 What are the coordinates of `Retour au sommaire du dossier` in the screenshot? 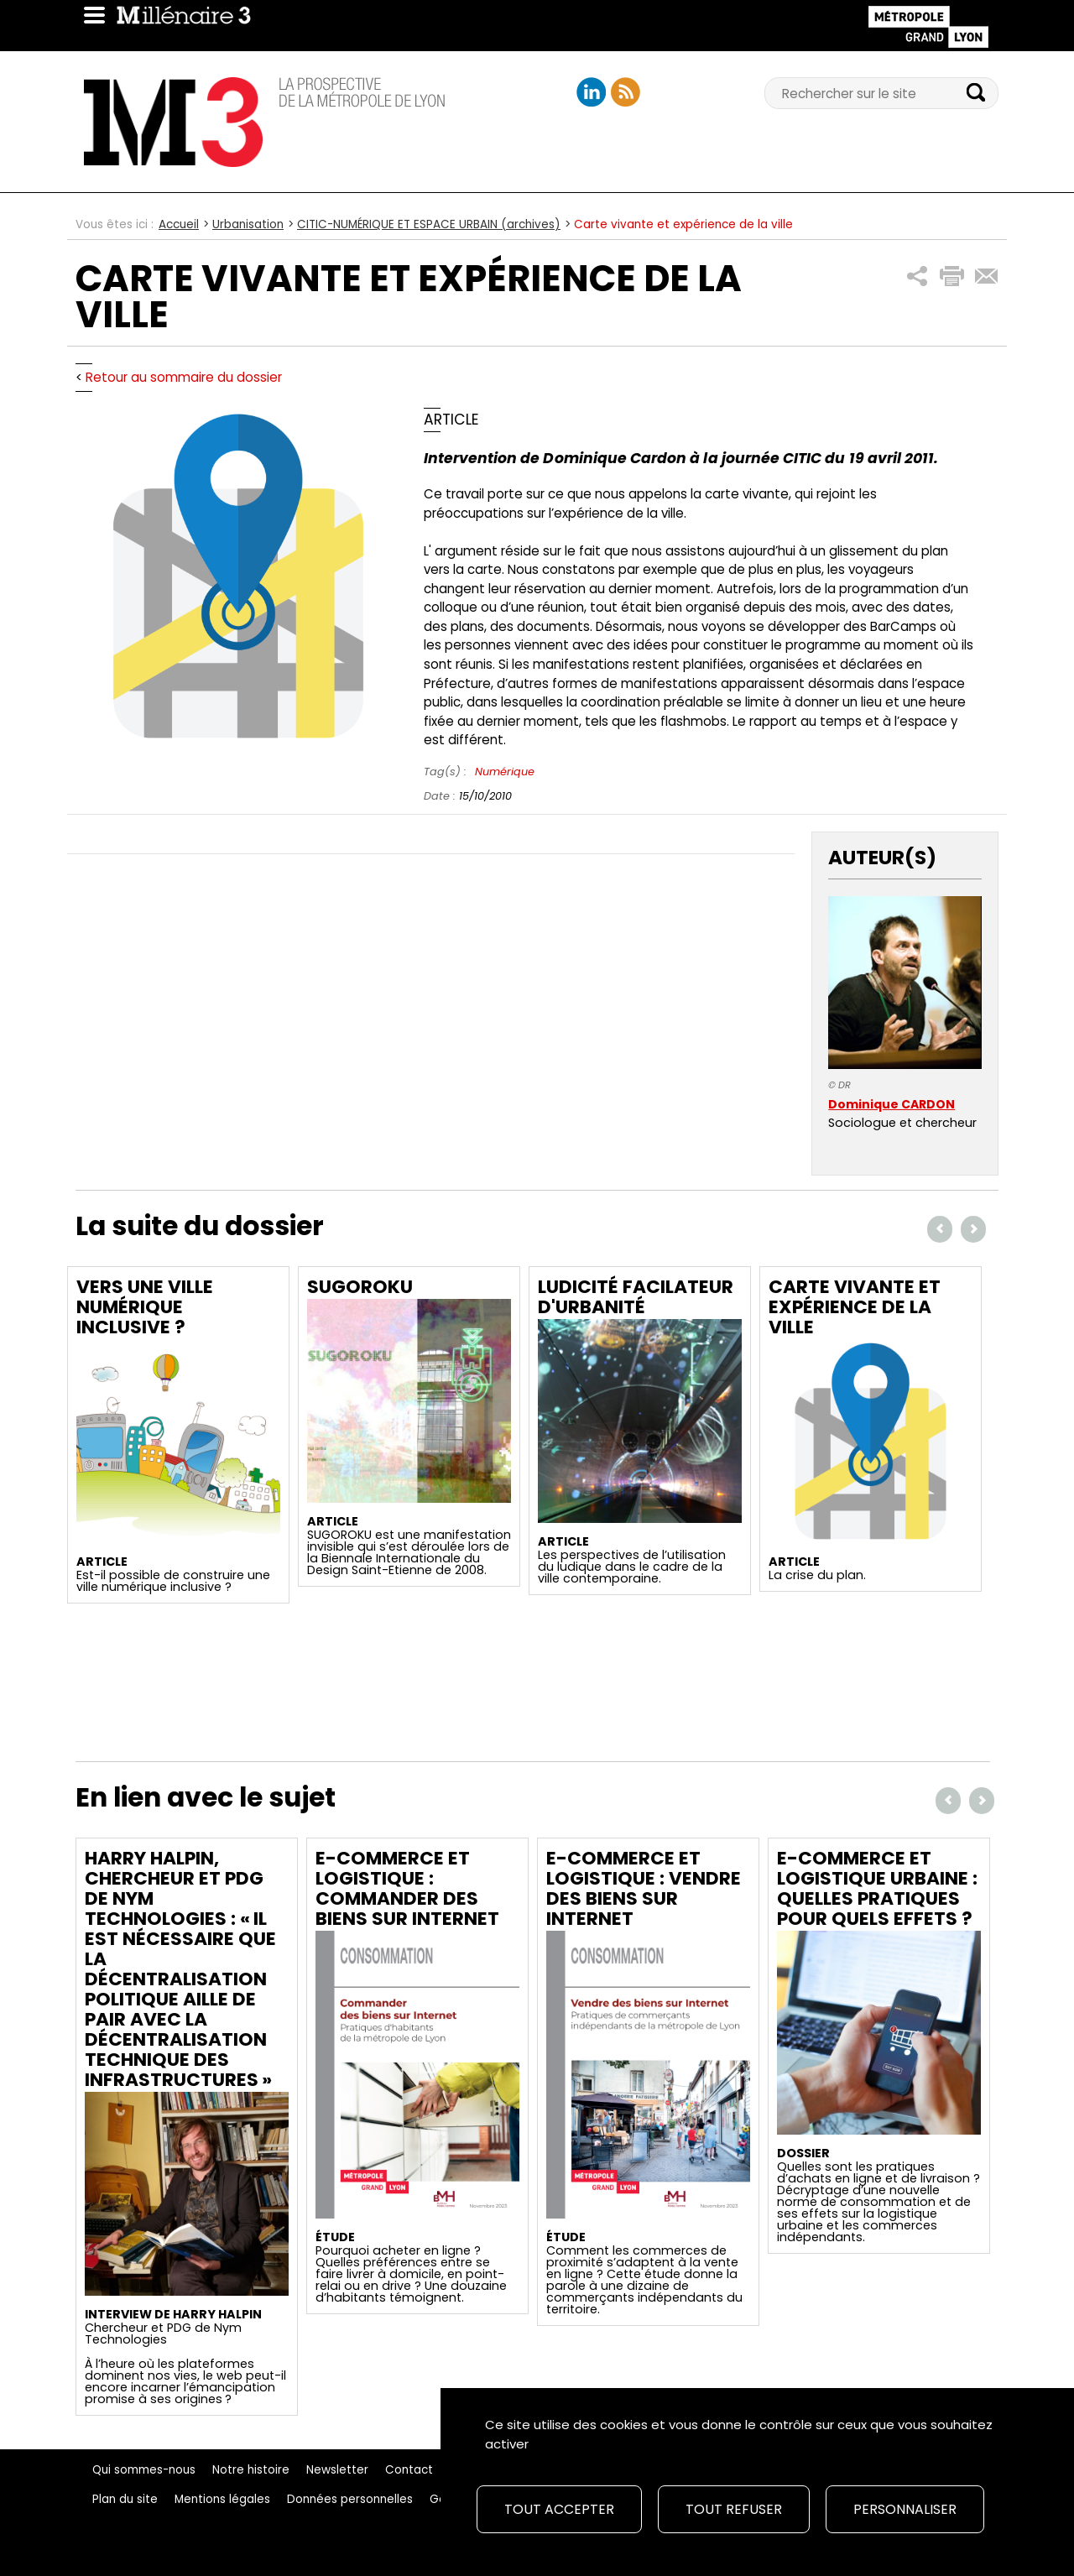 It's located at (184, 377).